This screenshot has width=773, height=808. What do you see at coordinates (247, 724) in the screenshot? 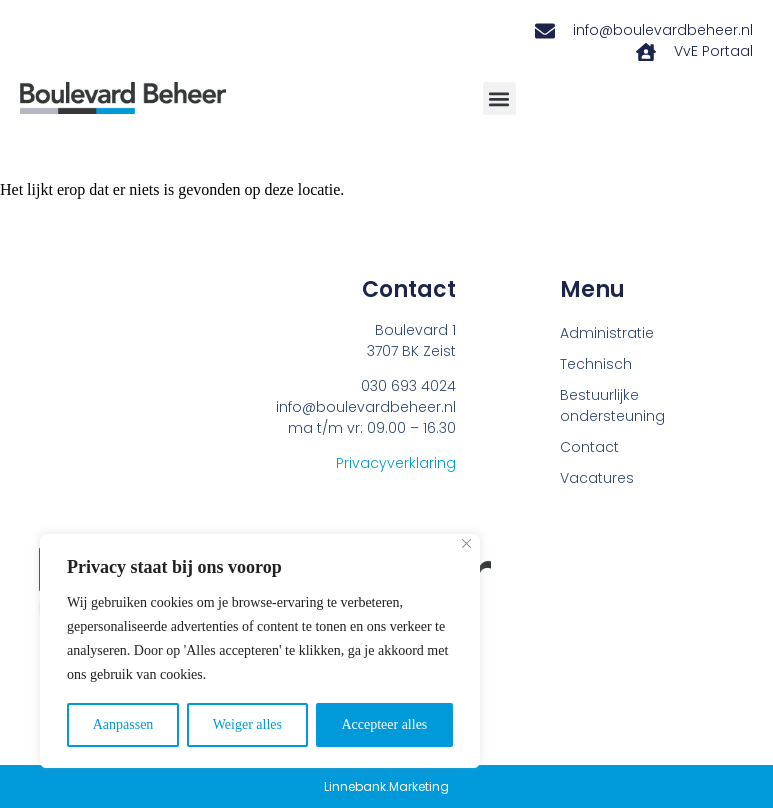
I see `Weiger alles` at bounding box center [247, 724].